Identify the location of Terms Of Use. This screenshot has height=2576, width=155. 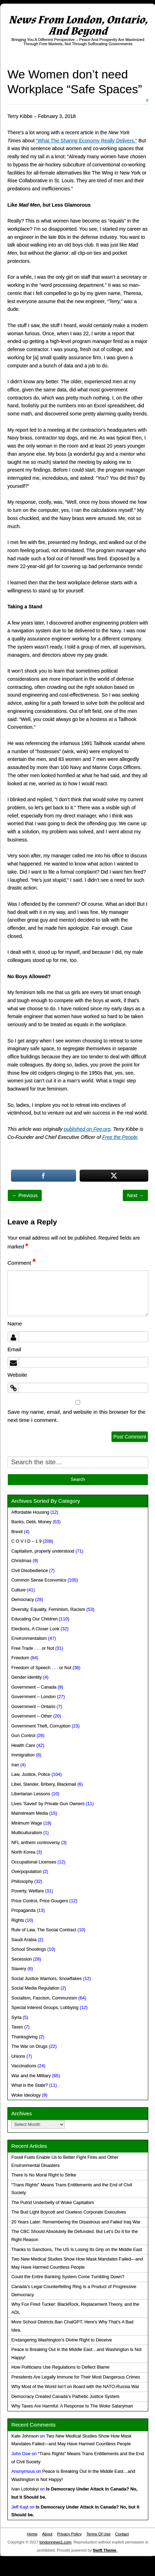
(98, 2534).